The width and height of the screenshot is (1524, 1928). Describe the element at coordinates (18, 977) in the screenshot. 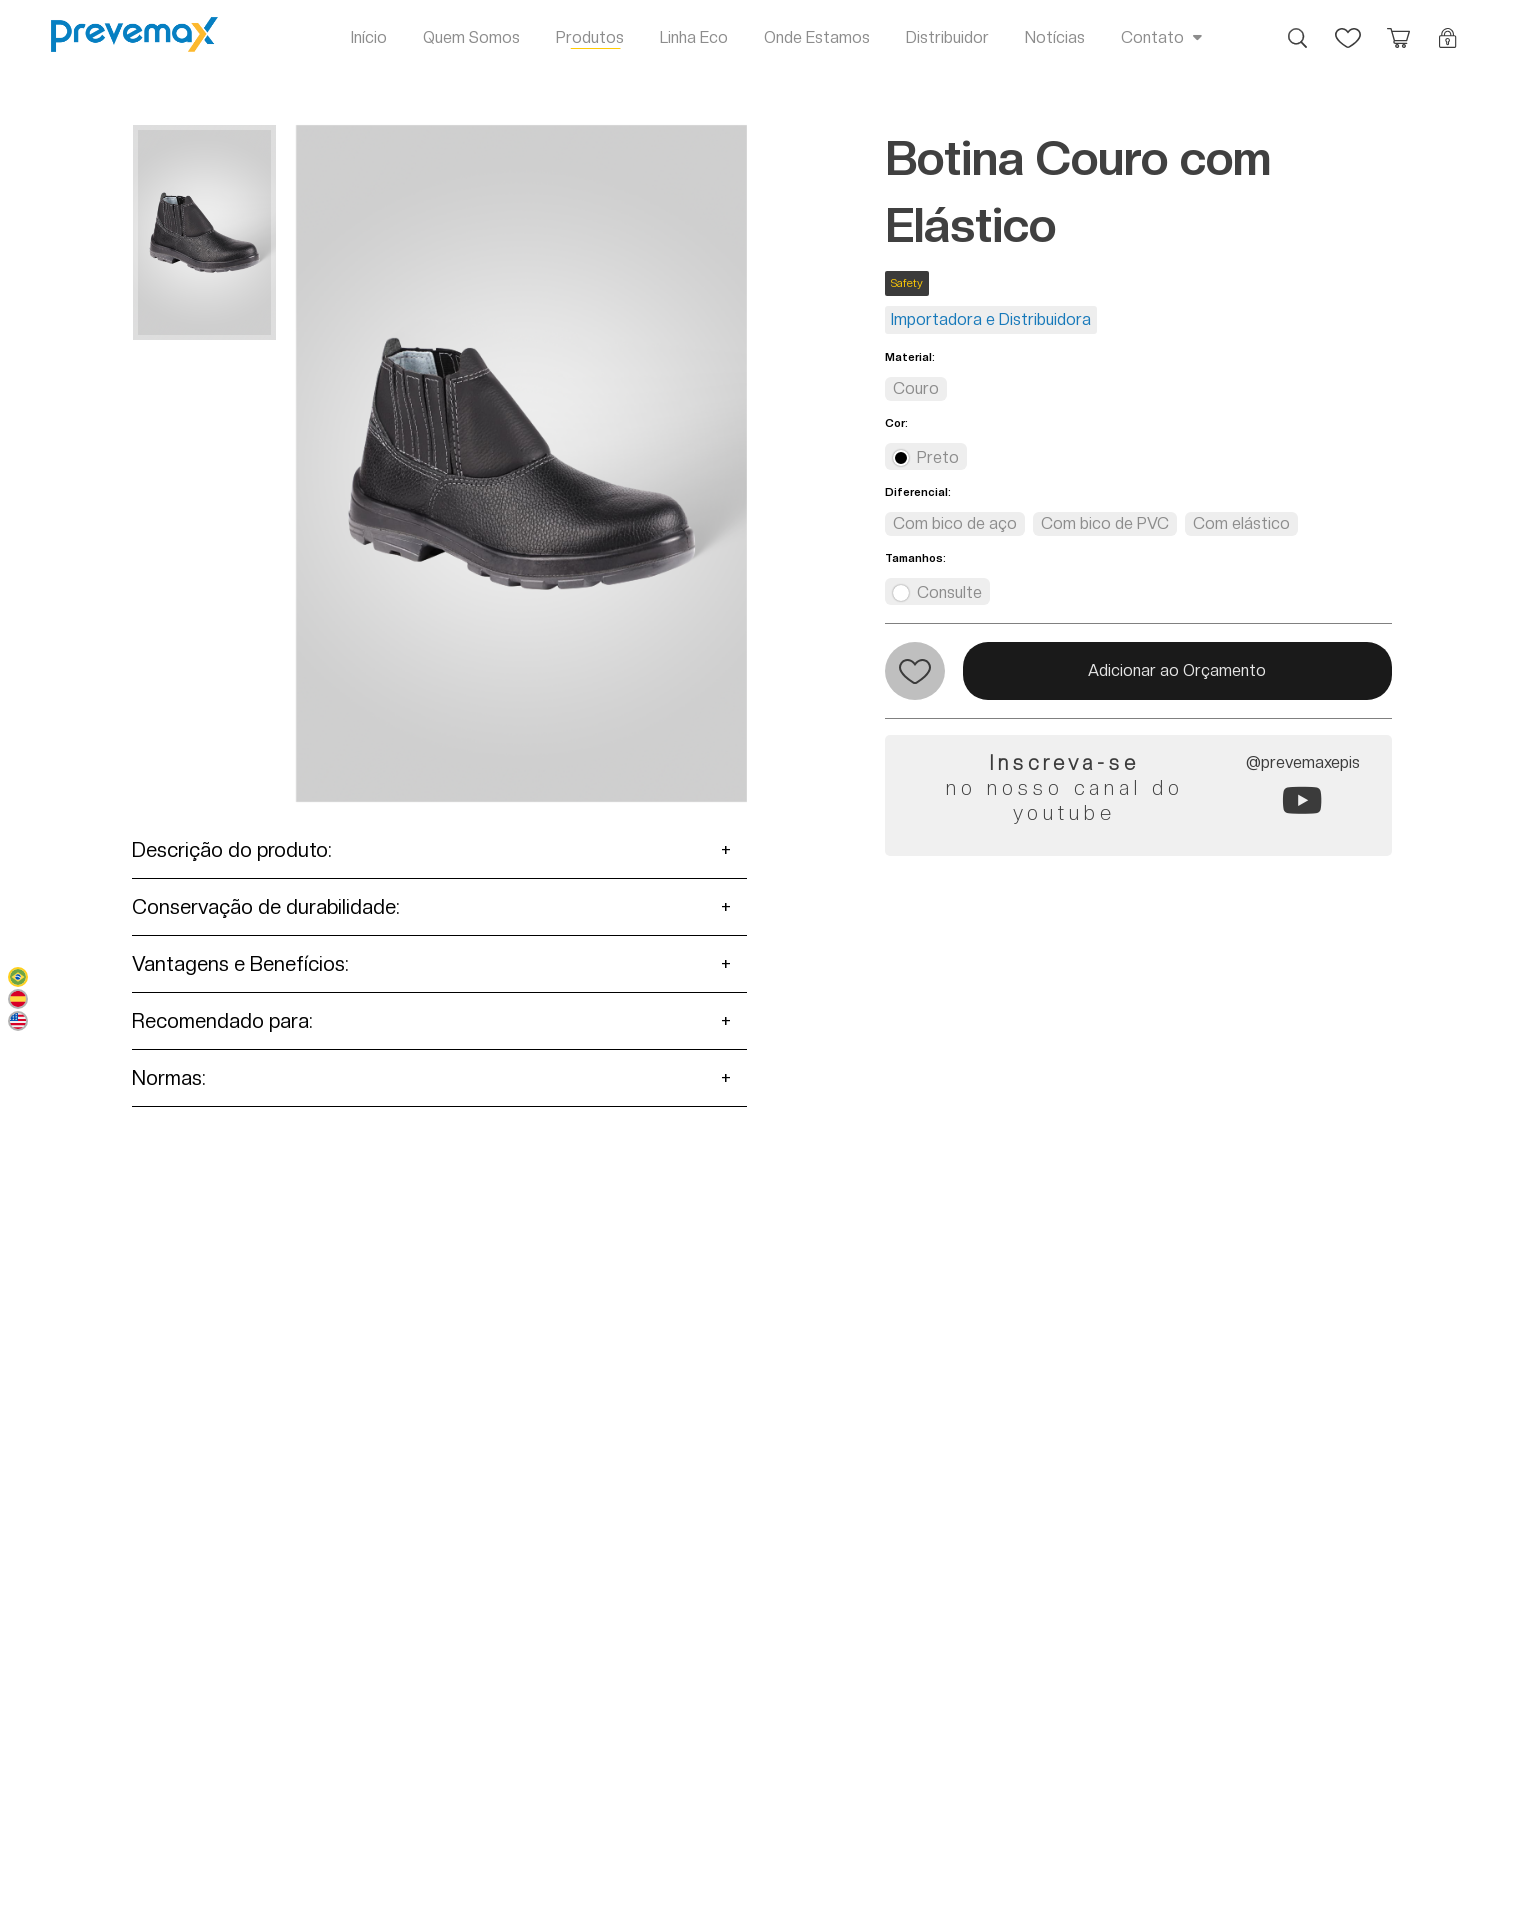

I see `Português` at that location.